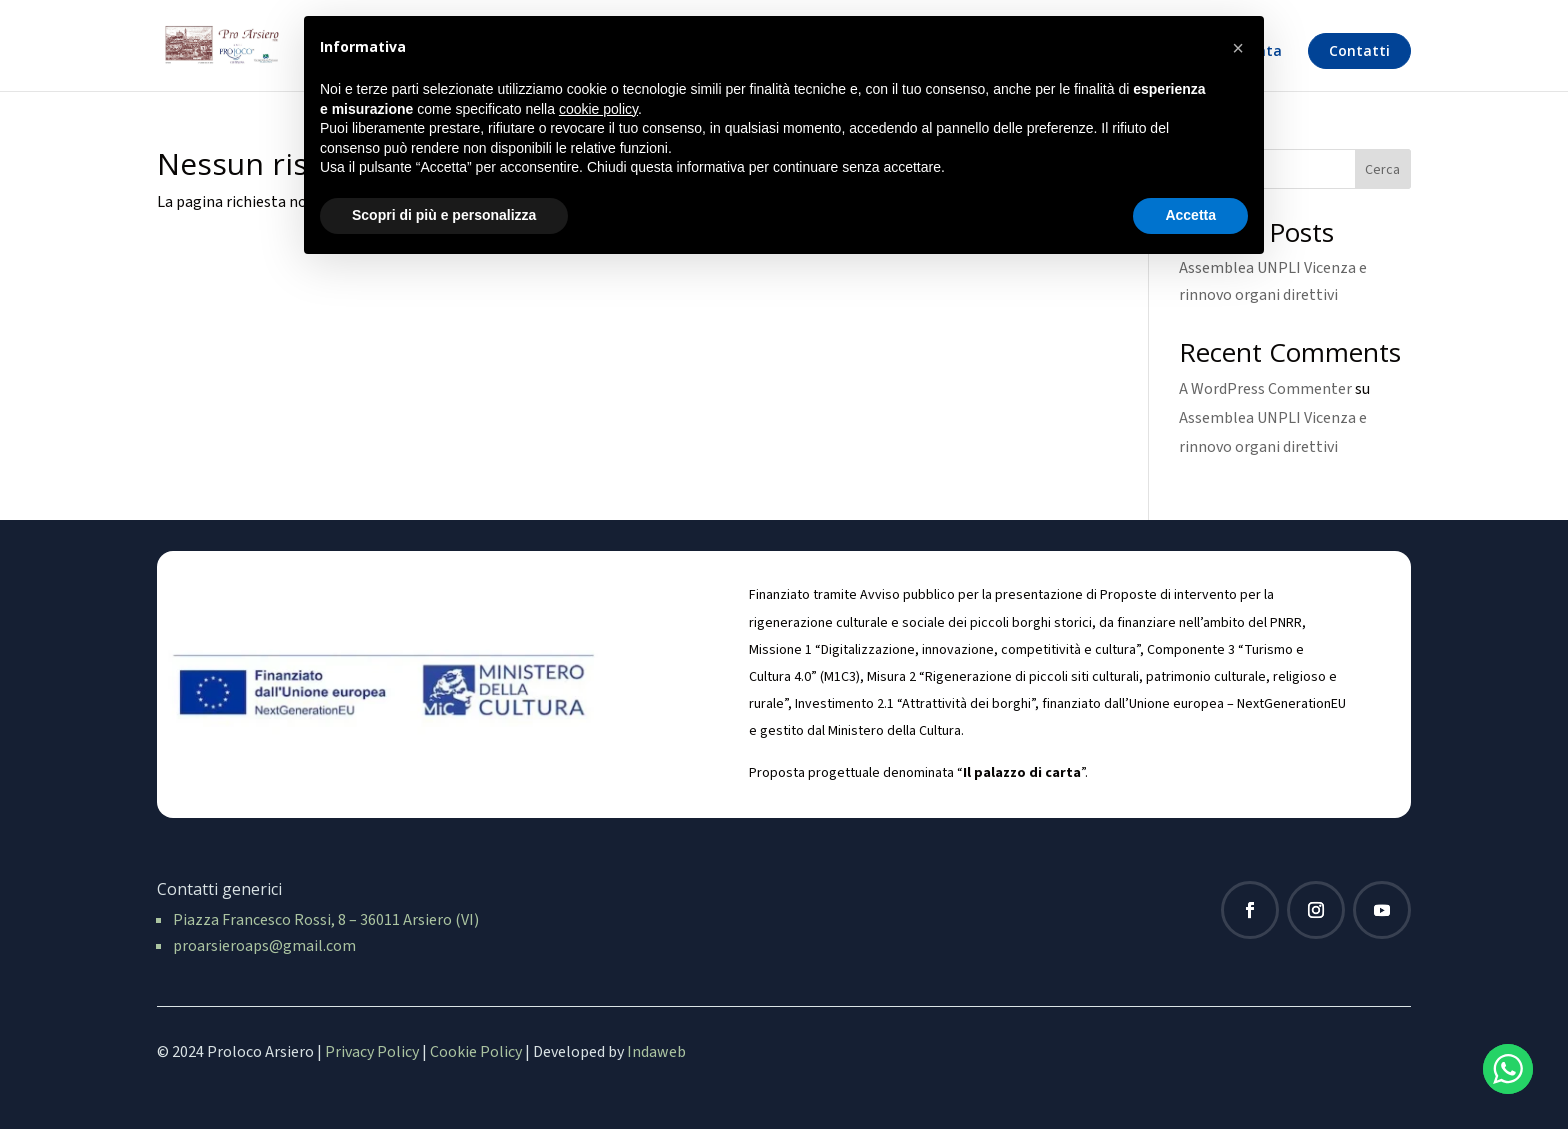  What do you see at coordinates (656, 1052) in the screenshot?
I see `Indaweb` at bounding box center [656, 1052].